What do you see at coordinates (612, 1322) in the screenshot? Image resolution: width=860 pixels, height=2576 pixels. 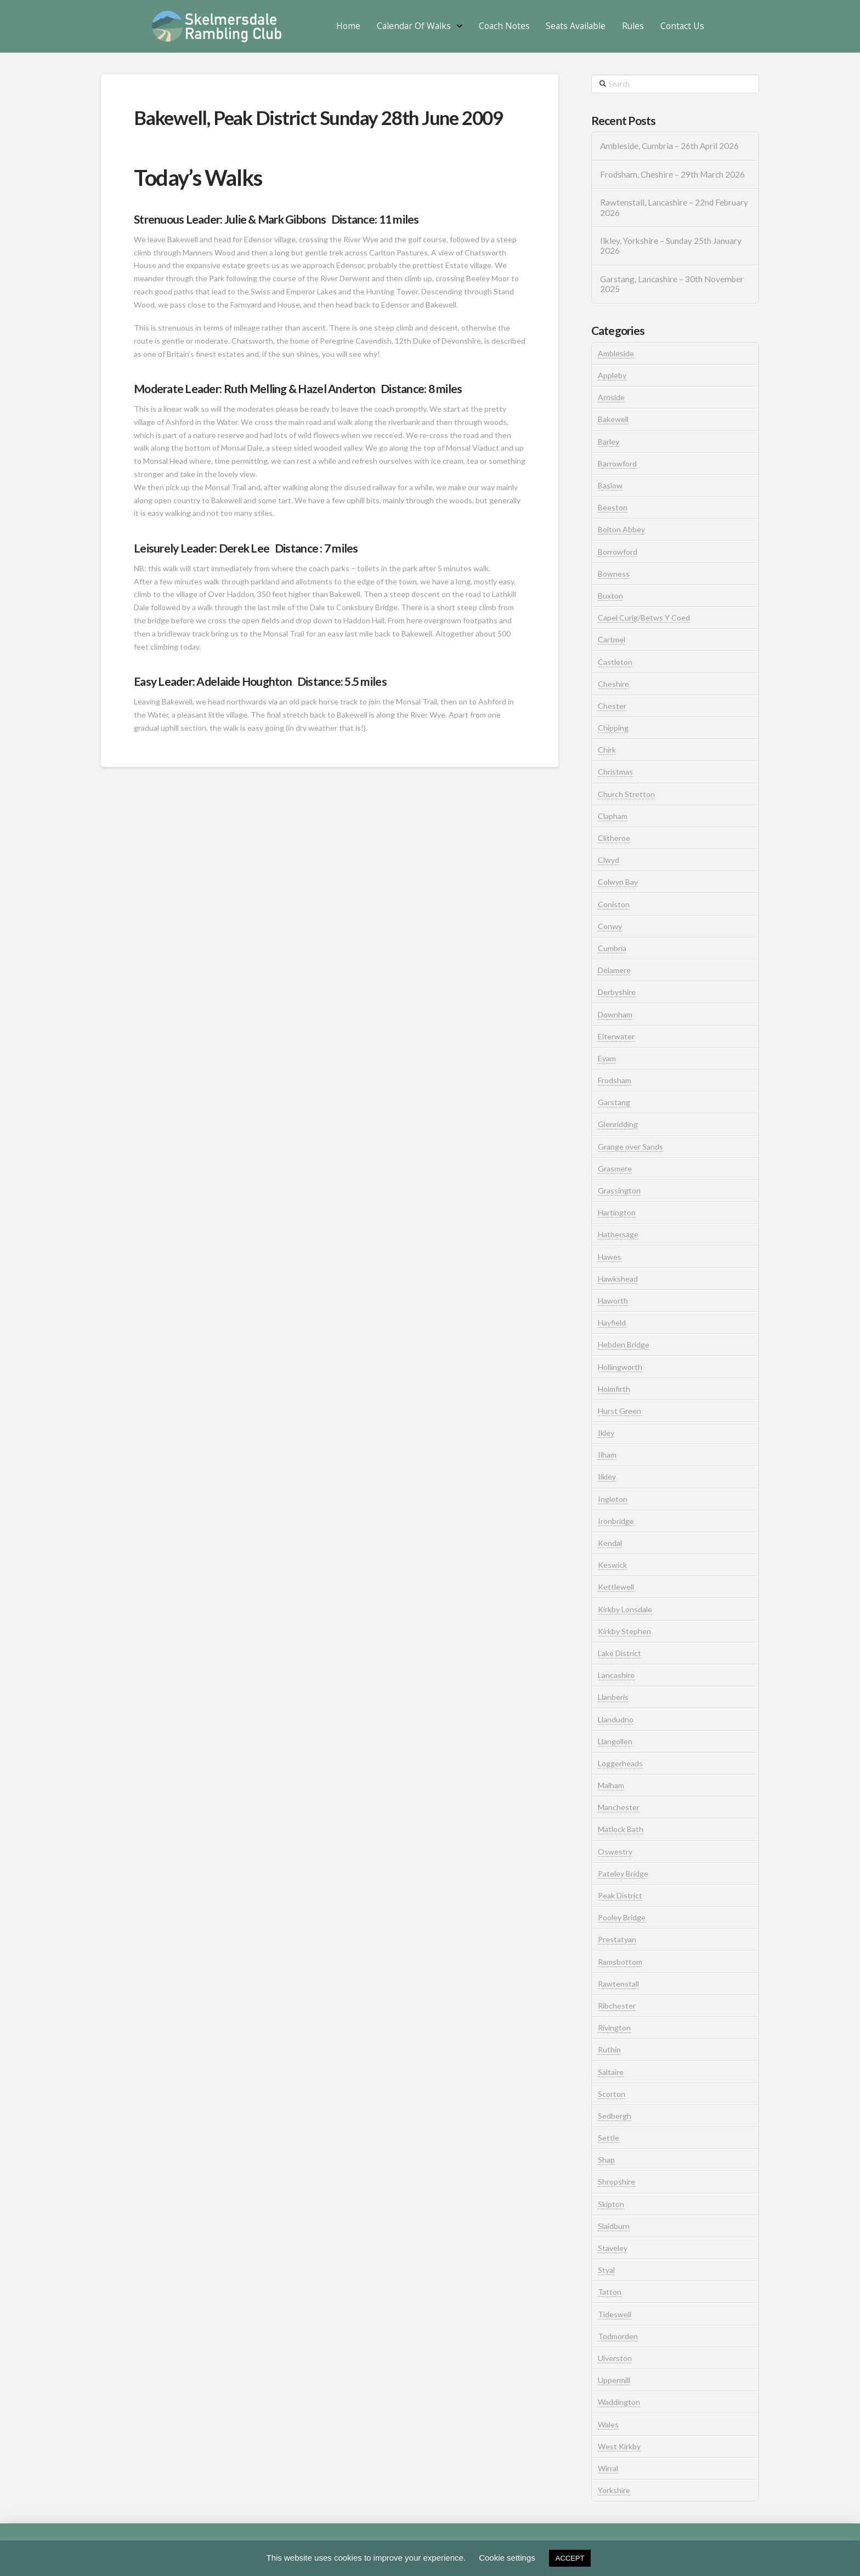 I see `Hayfield` at bounding box center [612, 1322].